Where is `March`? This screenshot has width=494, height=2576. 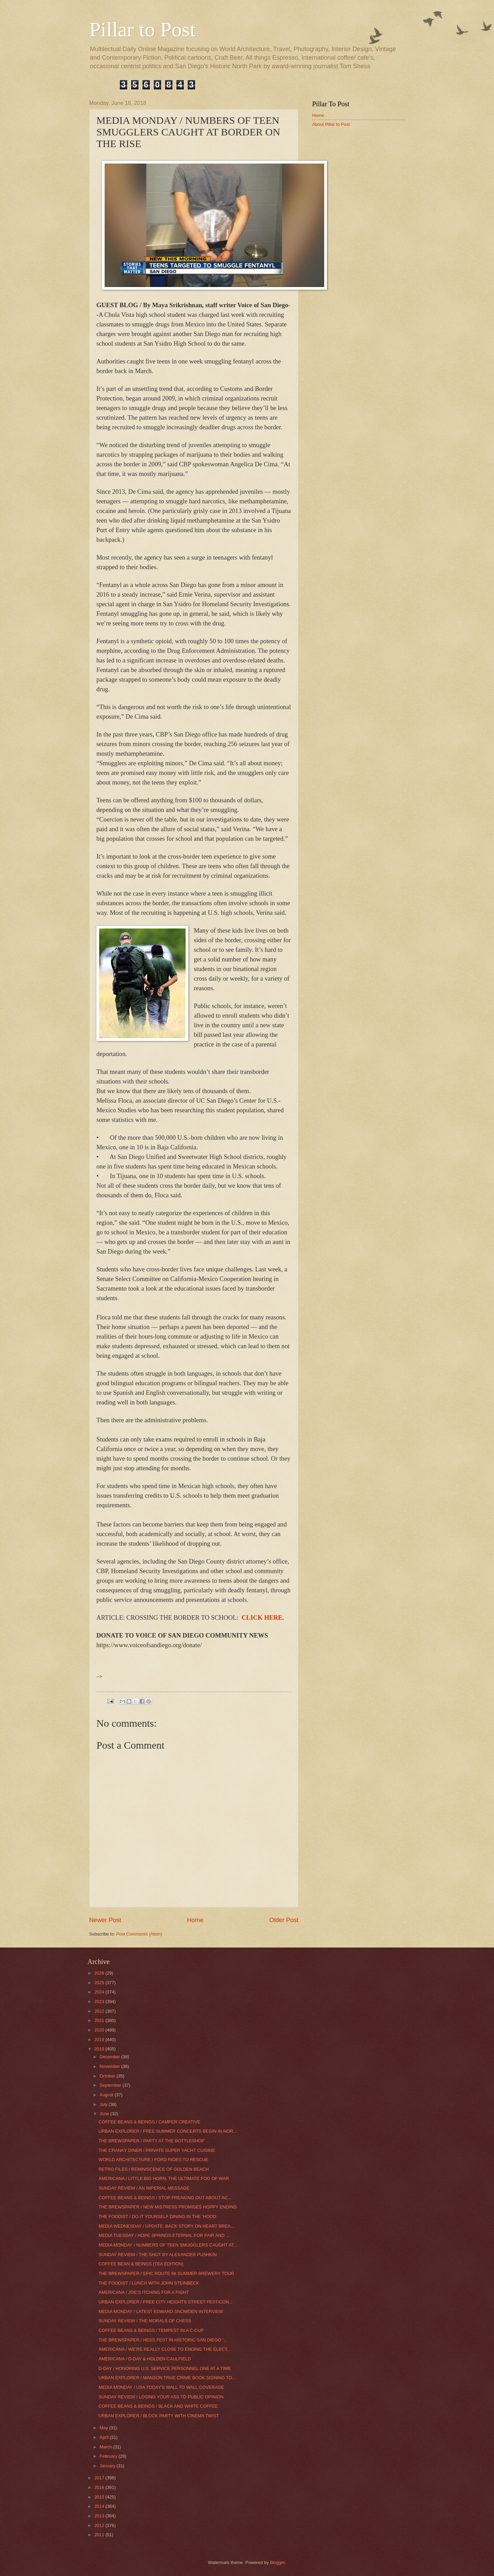 March is located at coordinates (106, 2446).